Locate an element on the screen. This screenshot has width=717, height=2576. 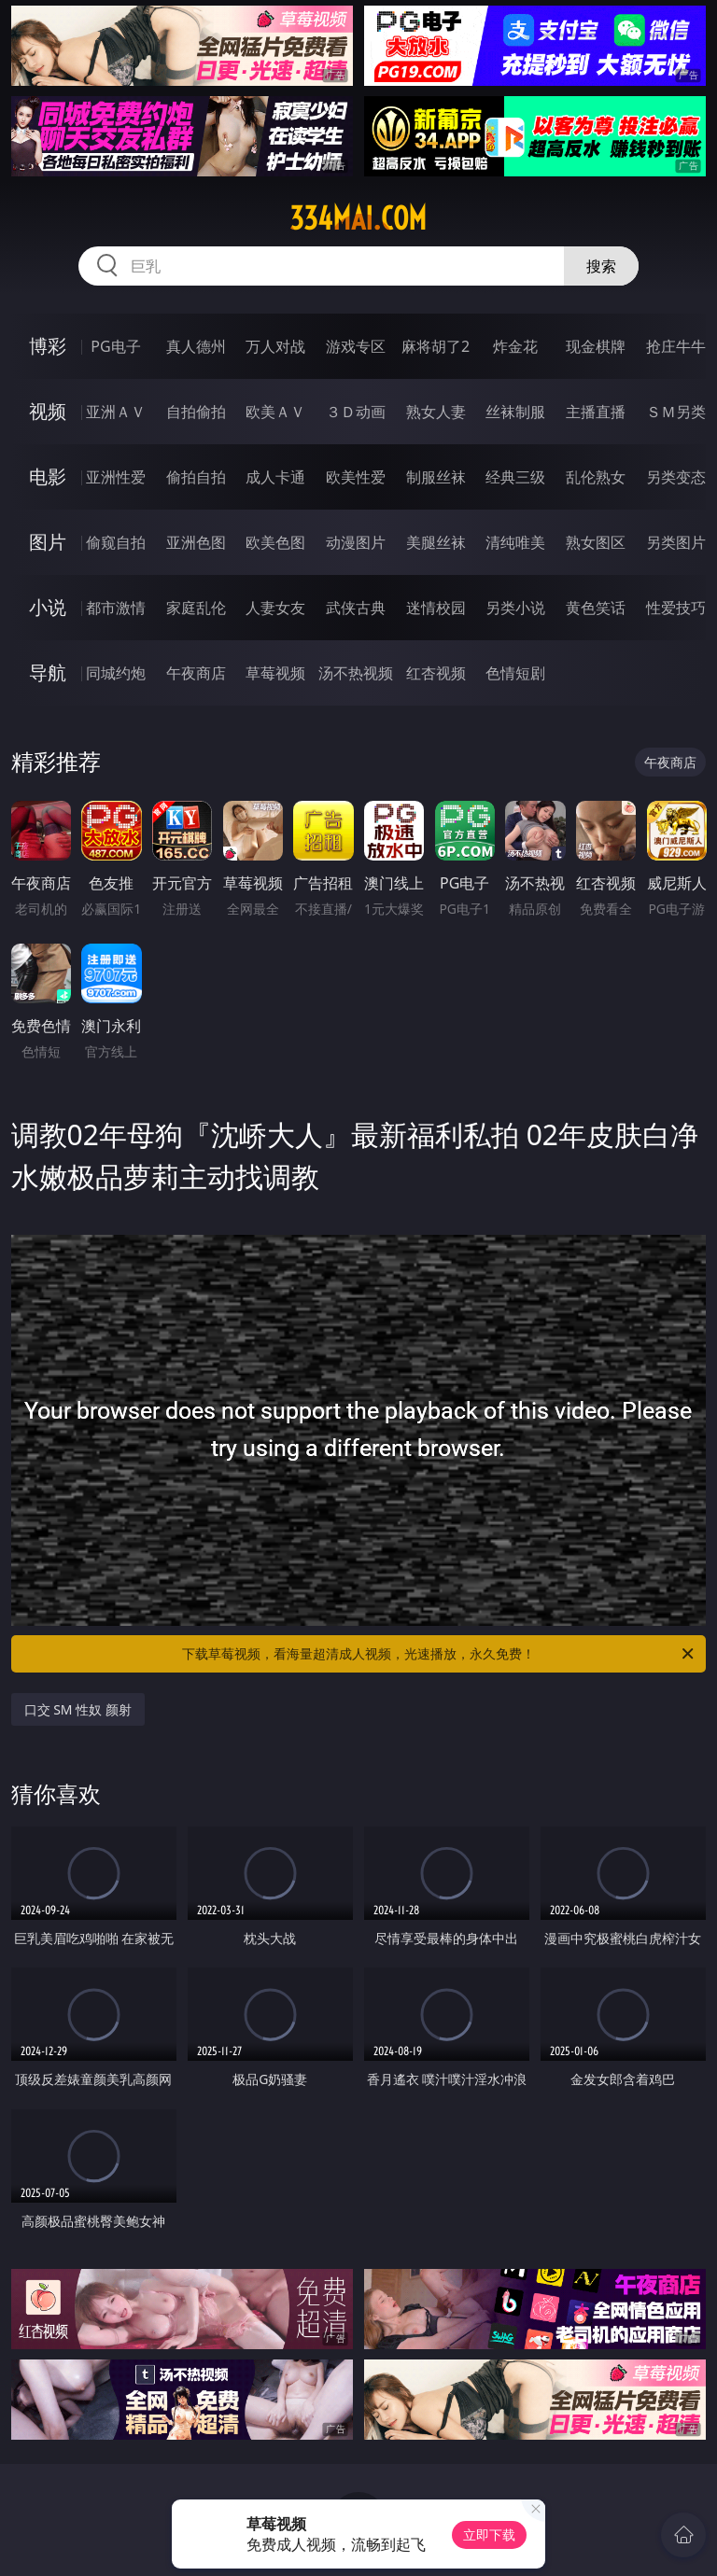
小说 is located at coordinates (47, 607).